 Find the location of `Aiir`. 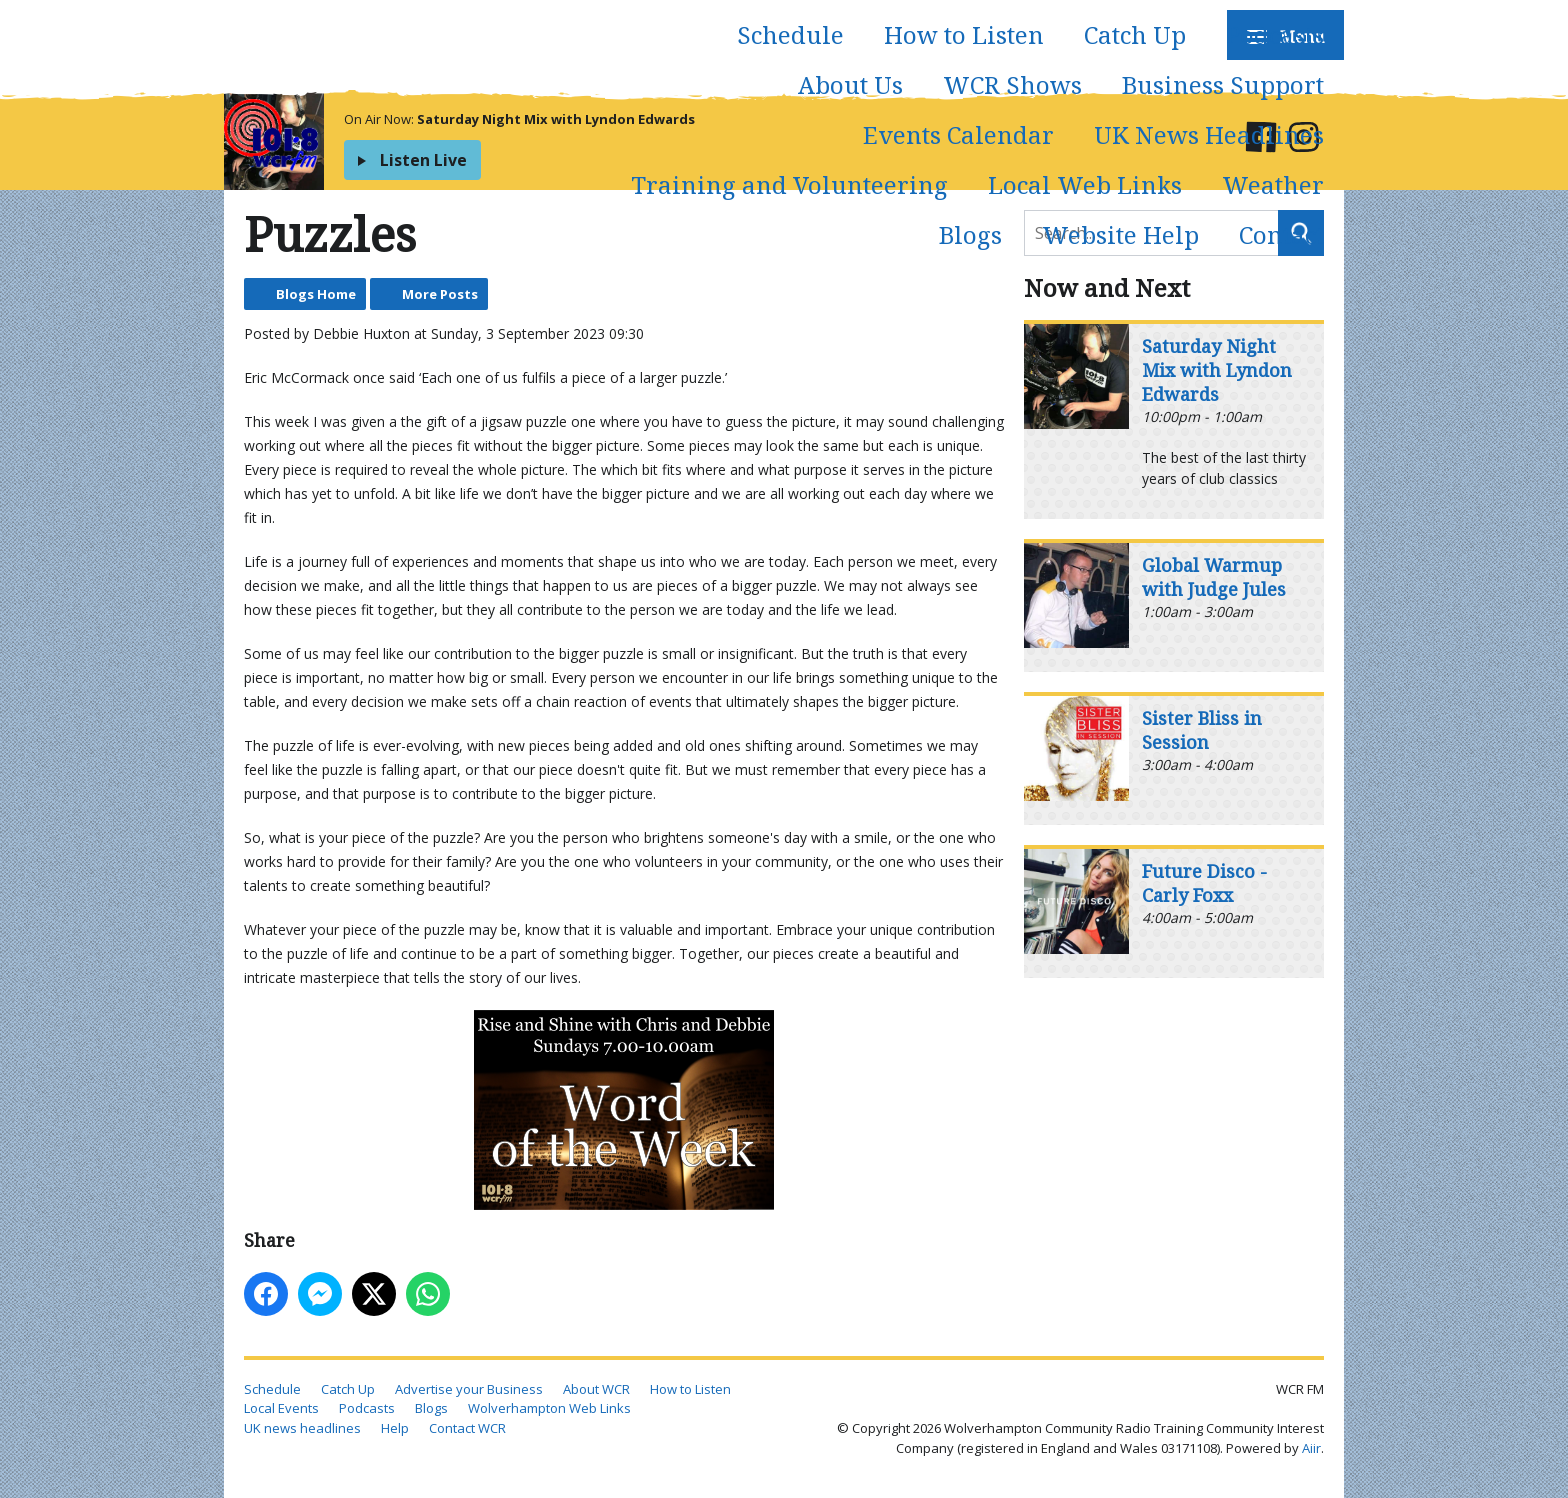

Aiir is located at coordinates (1311, 1448).